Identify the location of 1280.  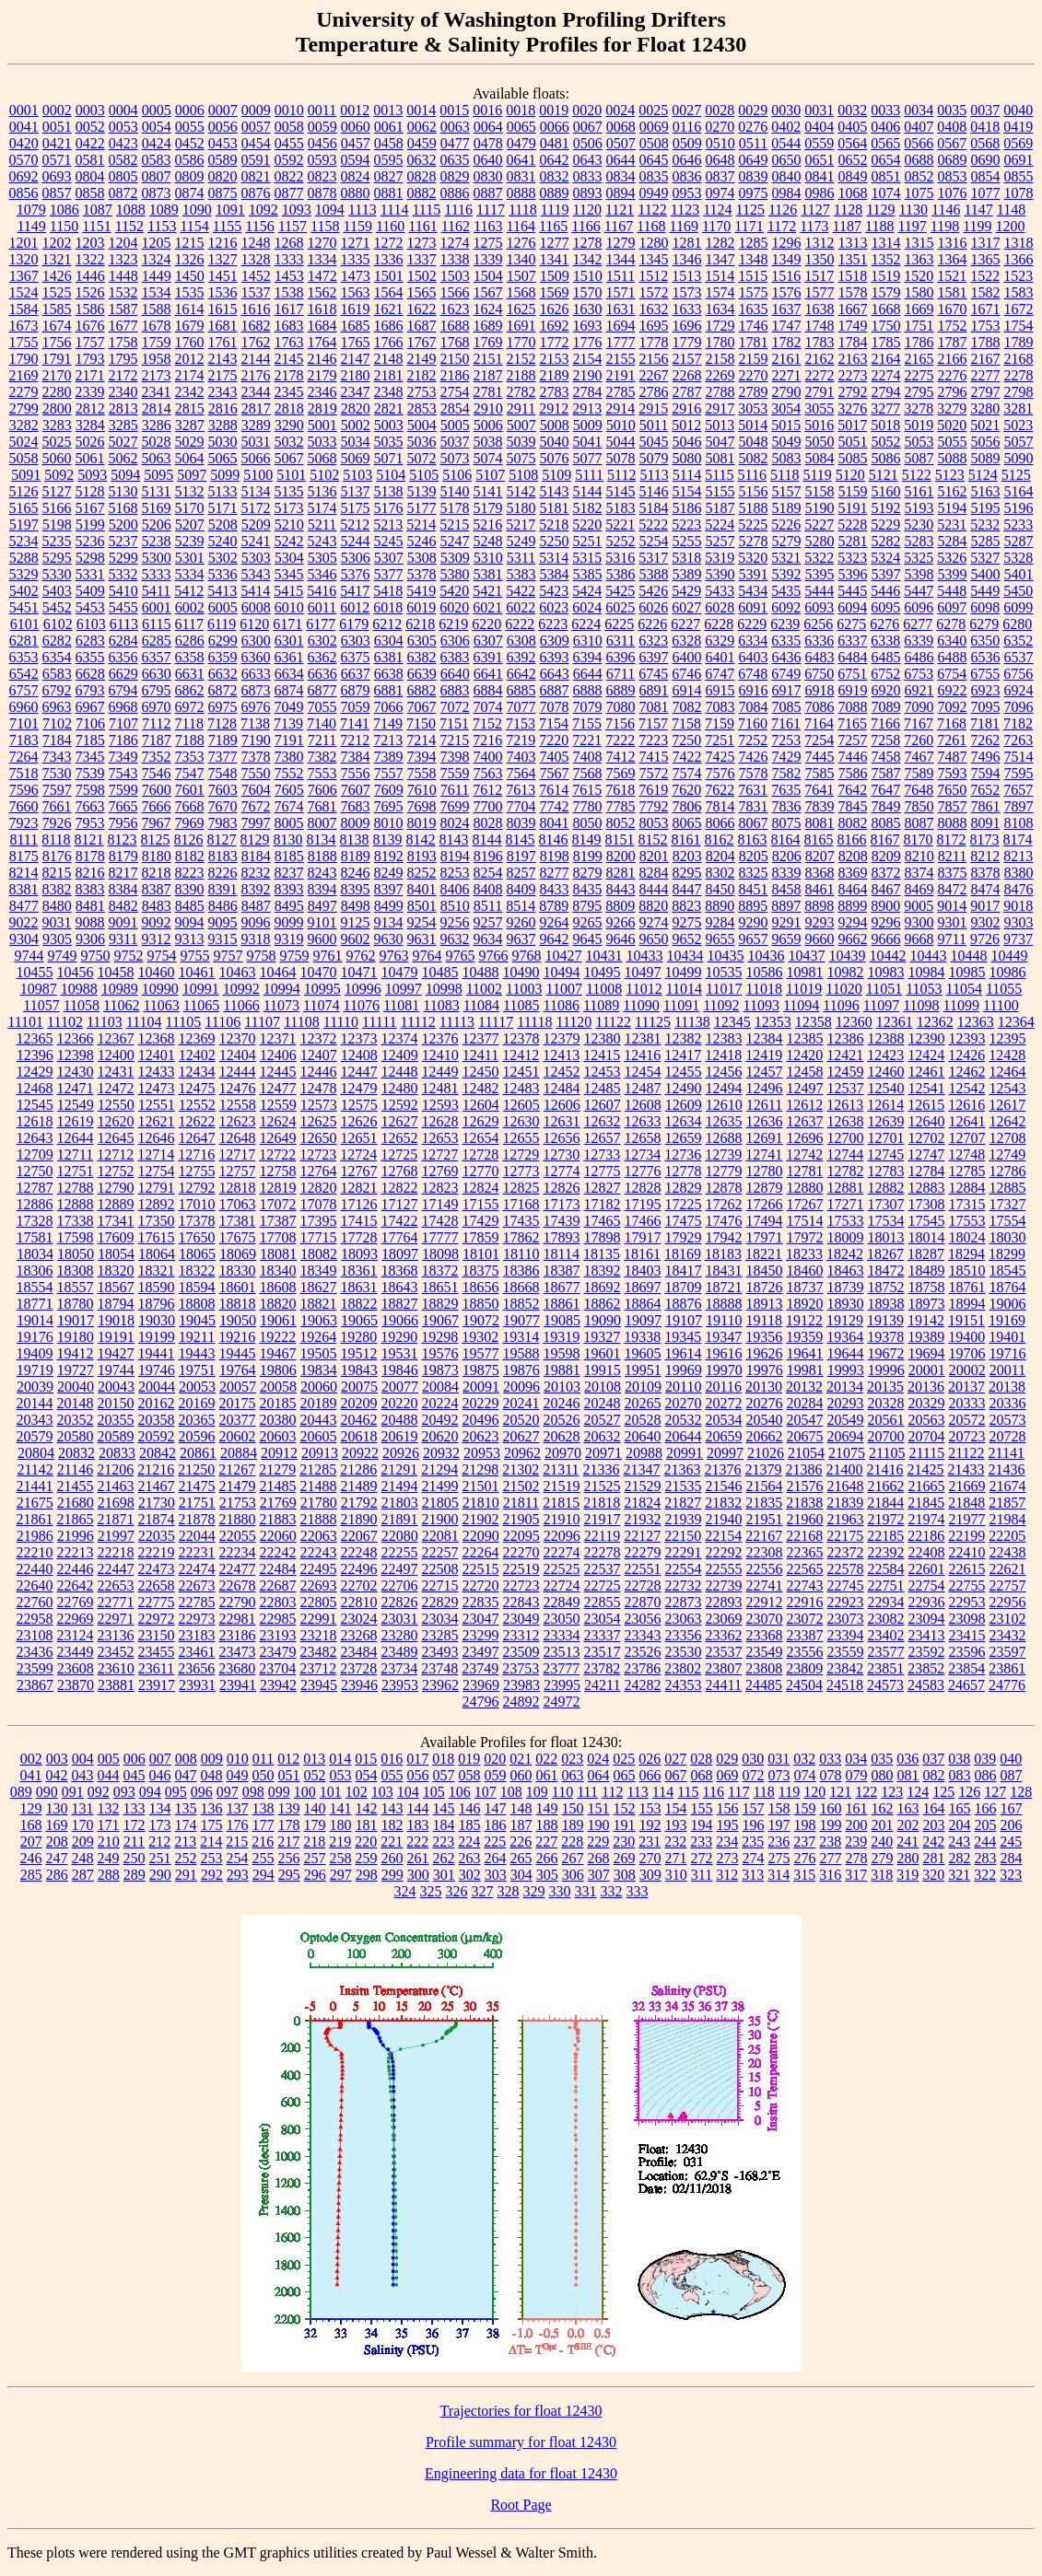
(654, 243).